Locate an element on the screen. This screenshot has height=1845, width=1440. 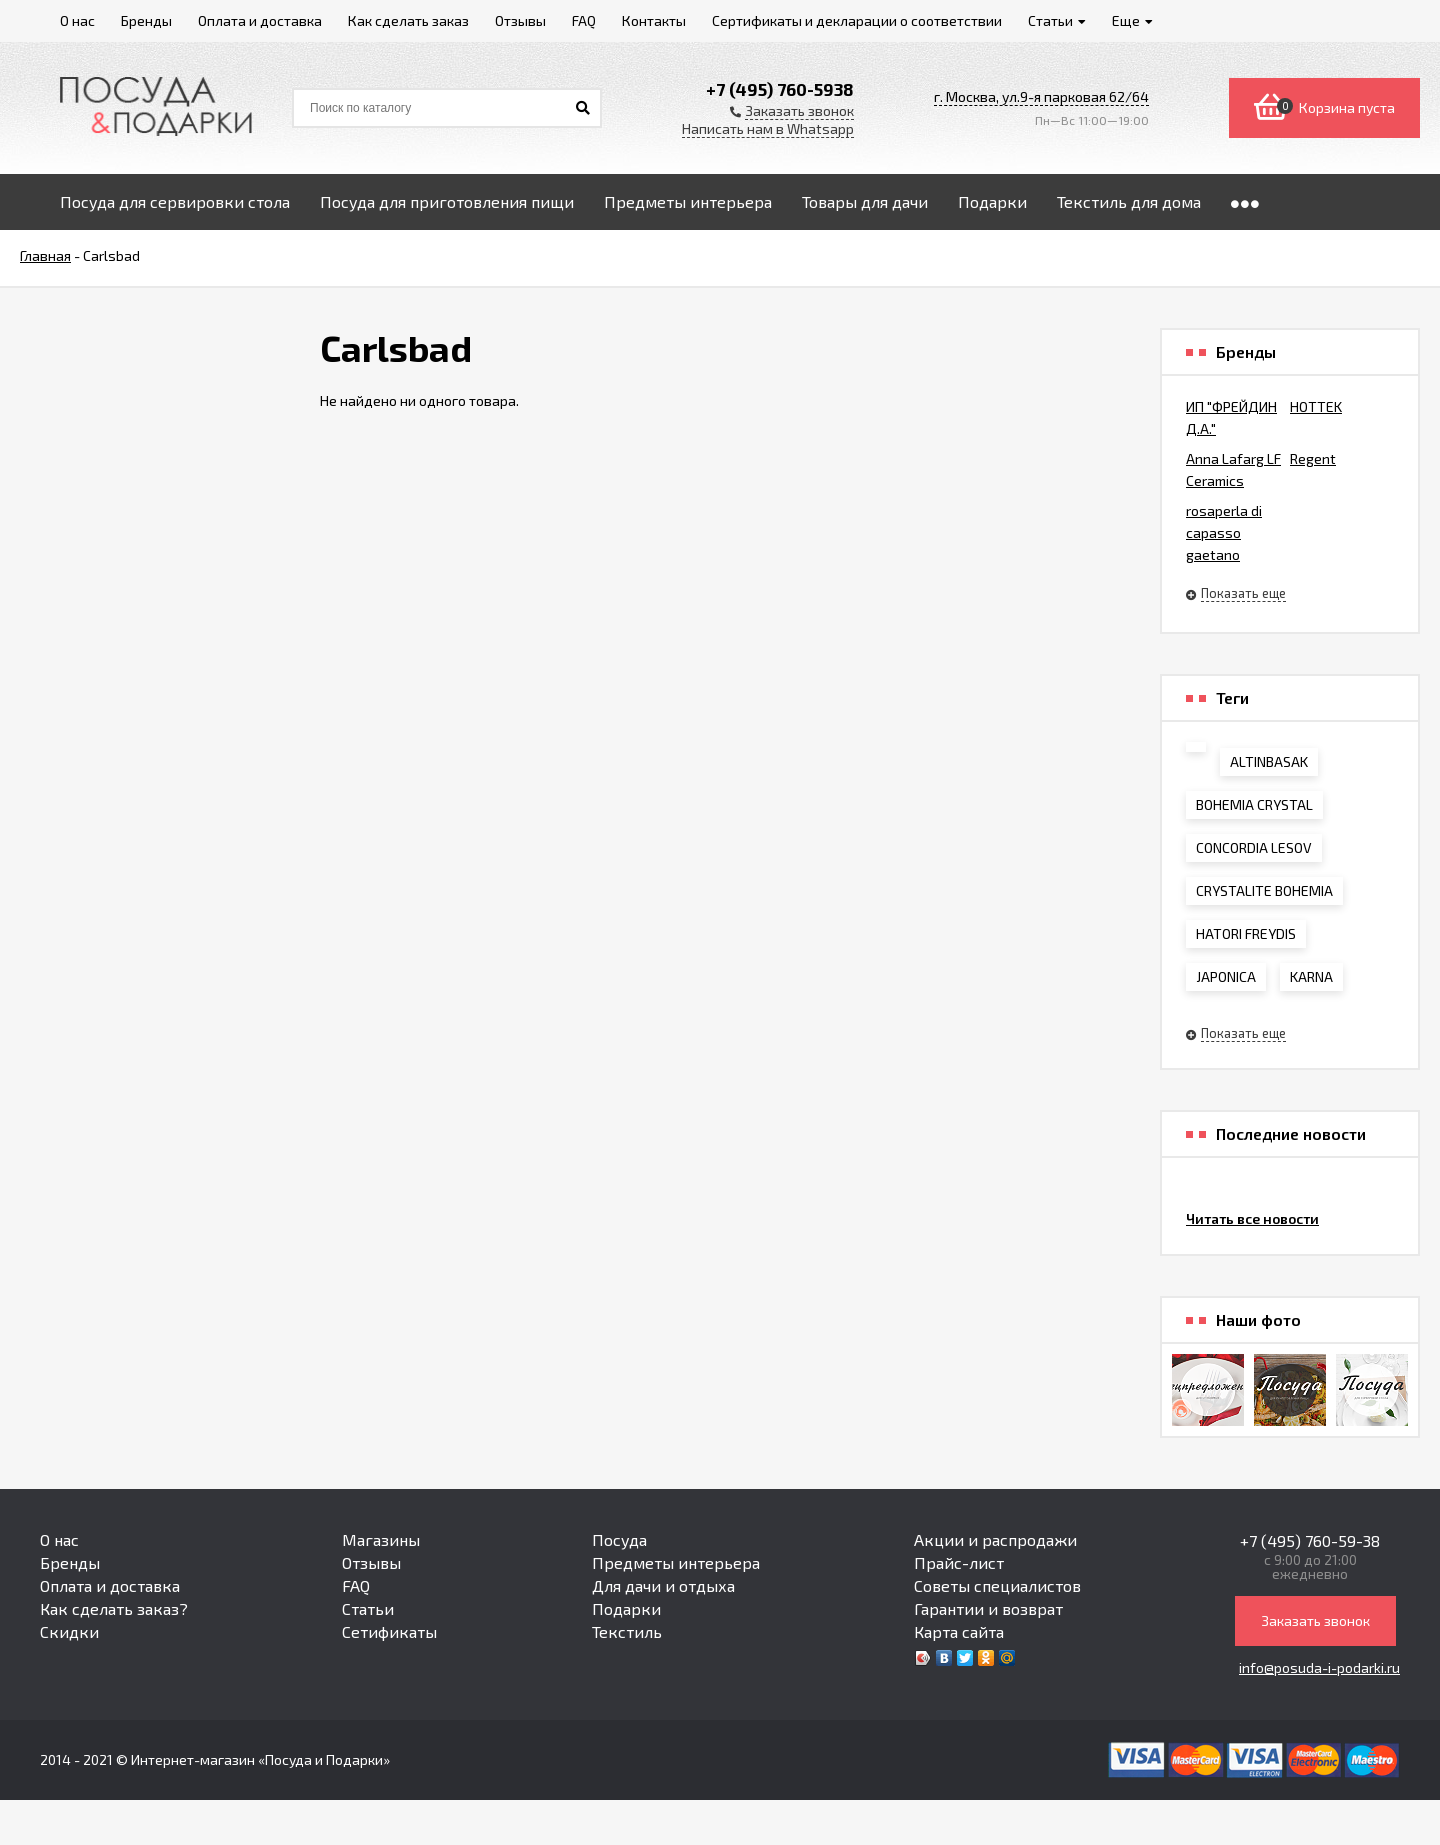
Читать все новости is located at coordinates (1252, 1218).